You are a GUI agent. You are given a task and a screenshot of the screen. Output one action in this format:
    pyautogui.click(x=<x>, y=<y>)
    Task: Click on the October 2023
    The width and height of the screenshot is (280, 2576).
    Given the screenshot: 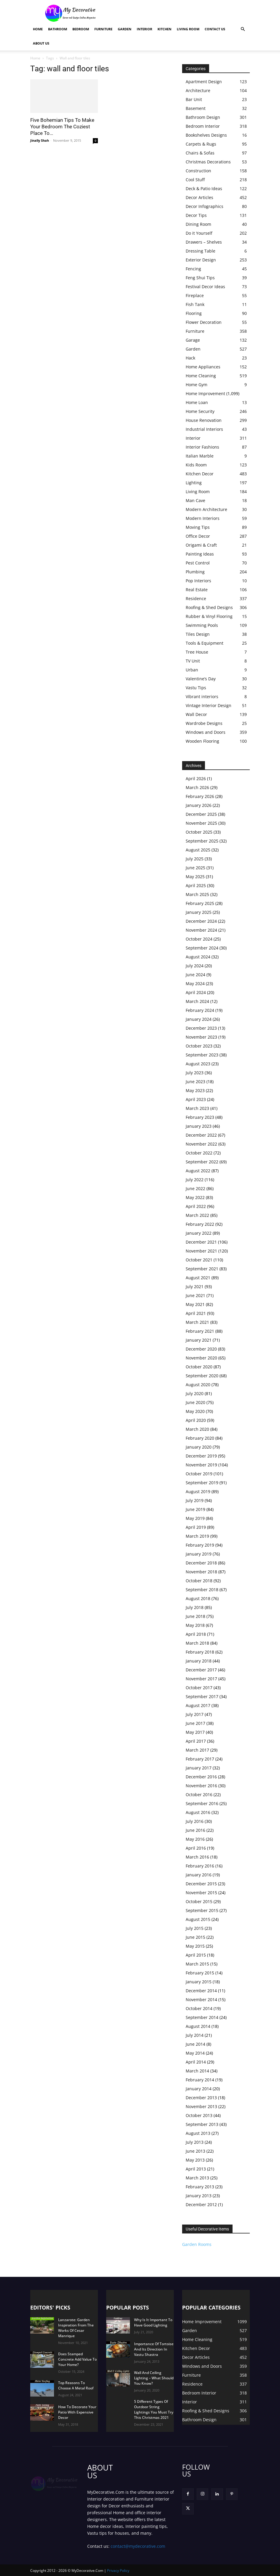 What is the action you would take?
    pyautogui.click(x=199, y=1046)
    